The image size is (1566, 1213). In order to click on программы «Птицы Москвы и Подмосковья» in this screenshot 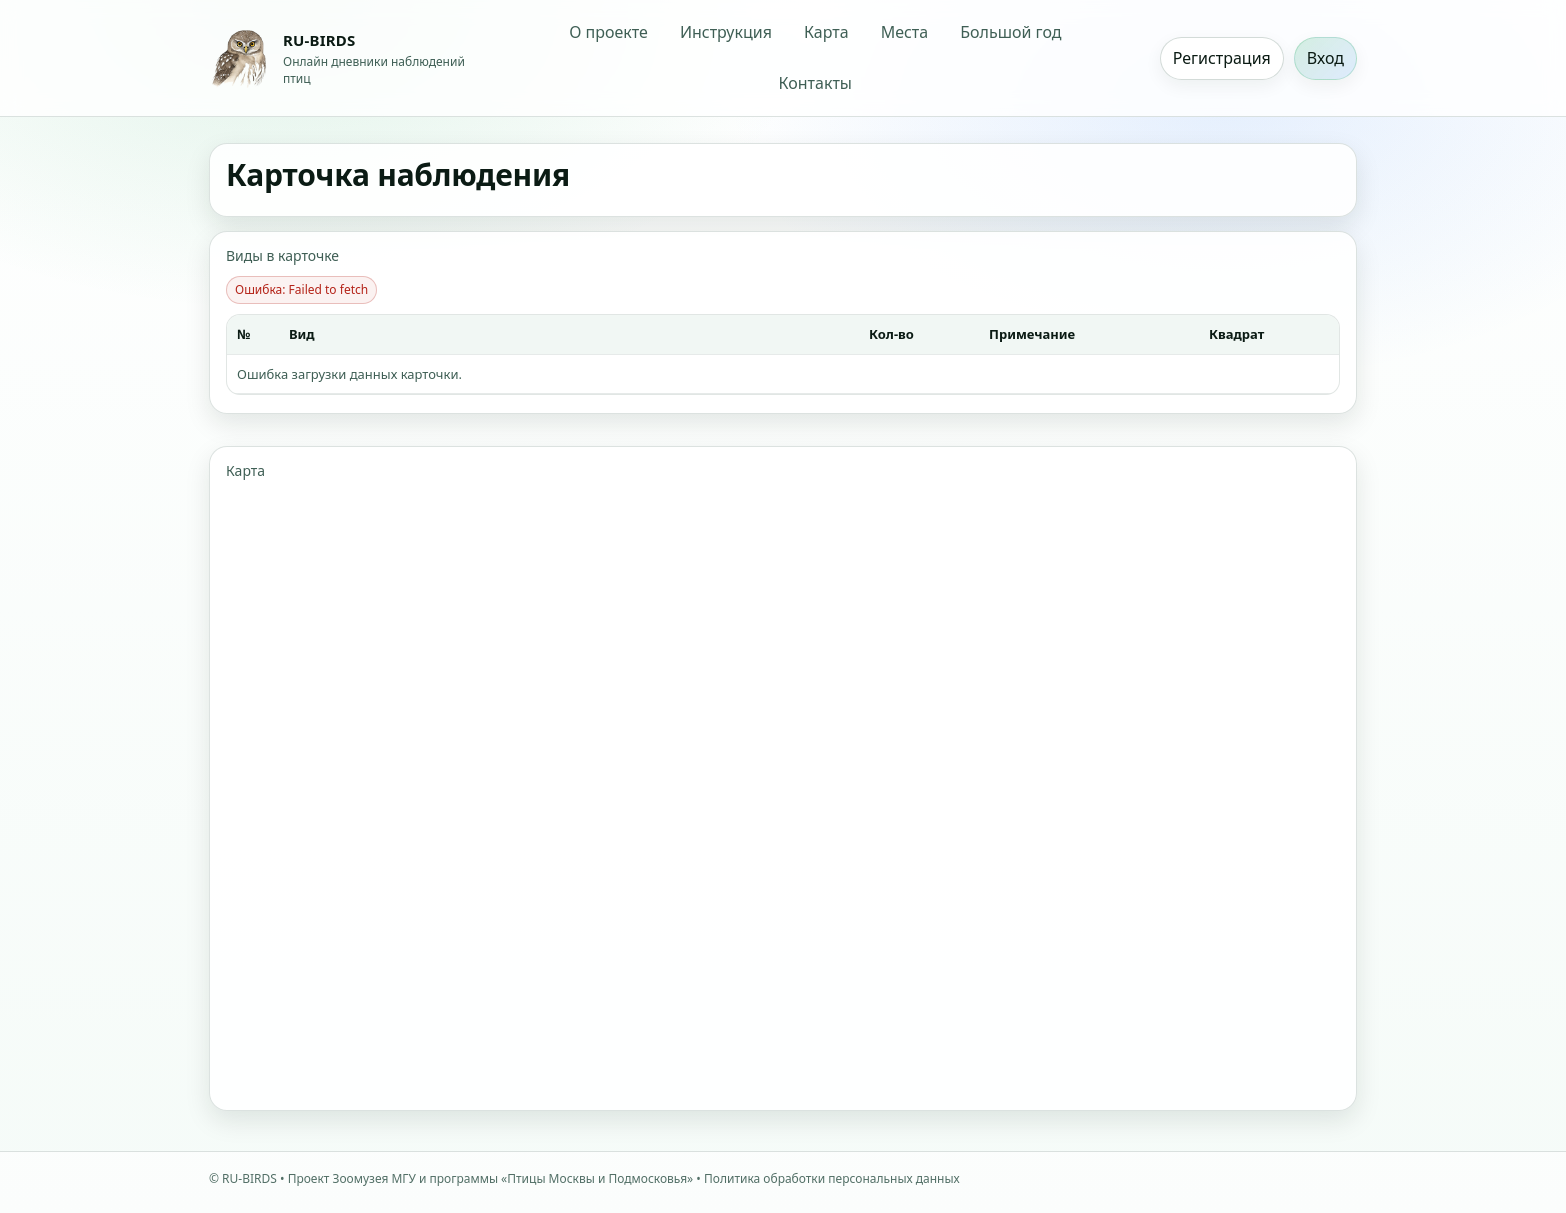, I will do `click(562, 1178)`.